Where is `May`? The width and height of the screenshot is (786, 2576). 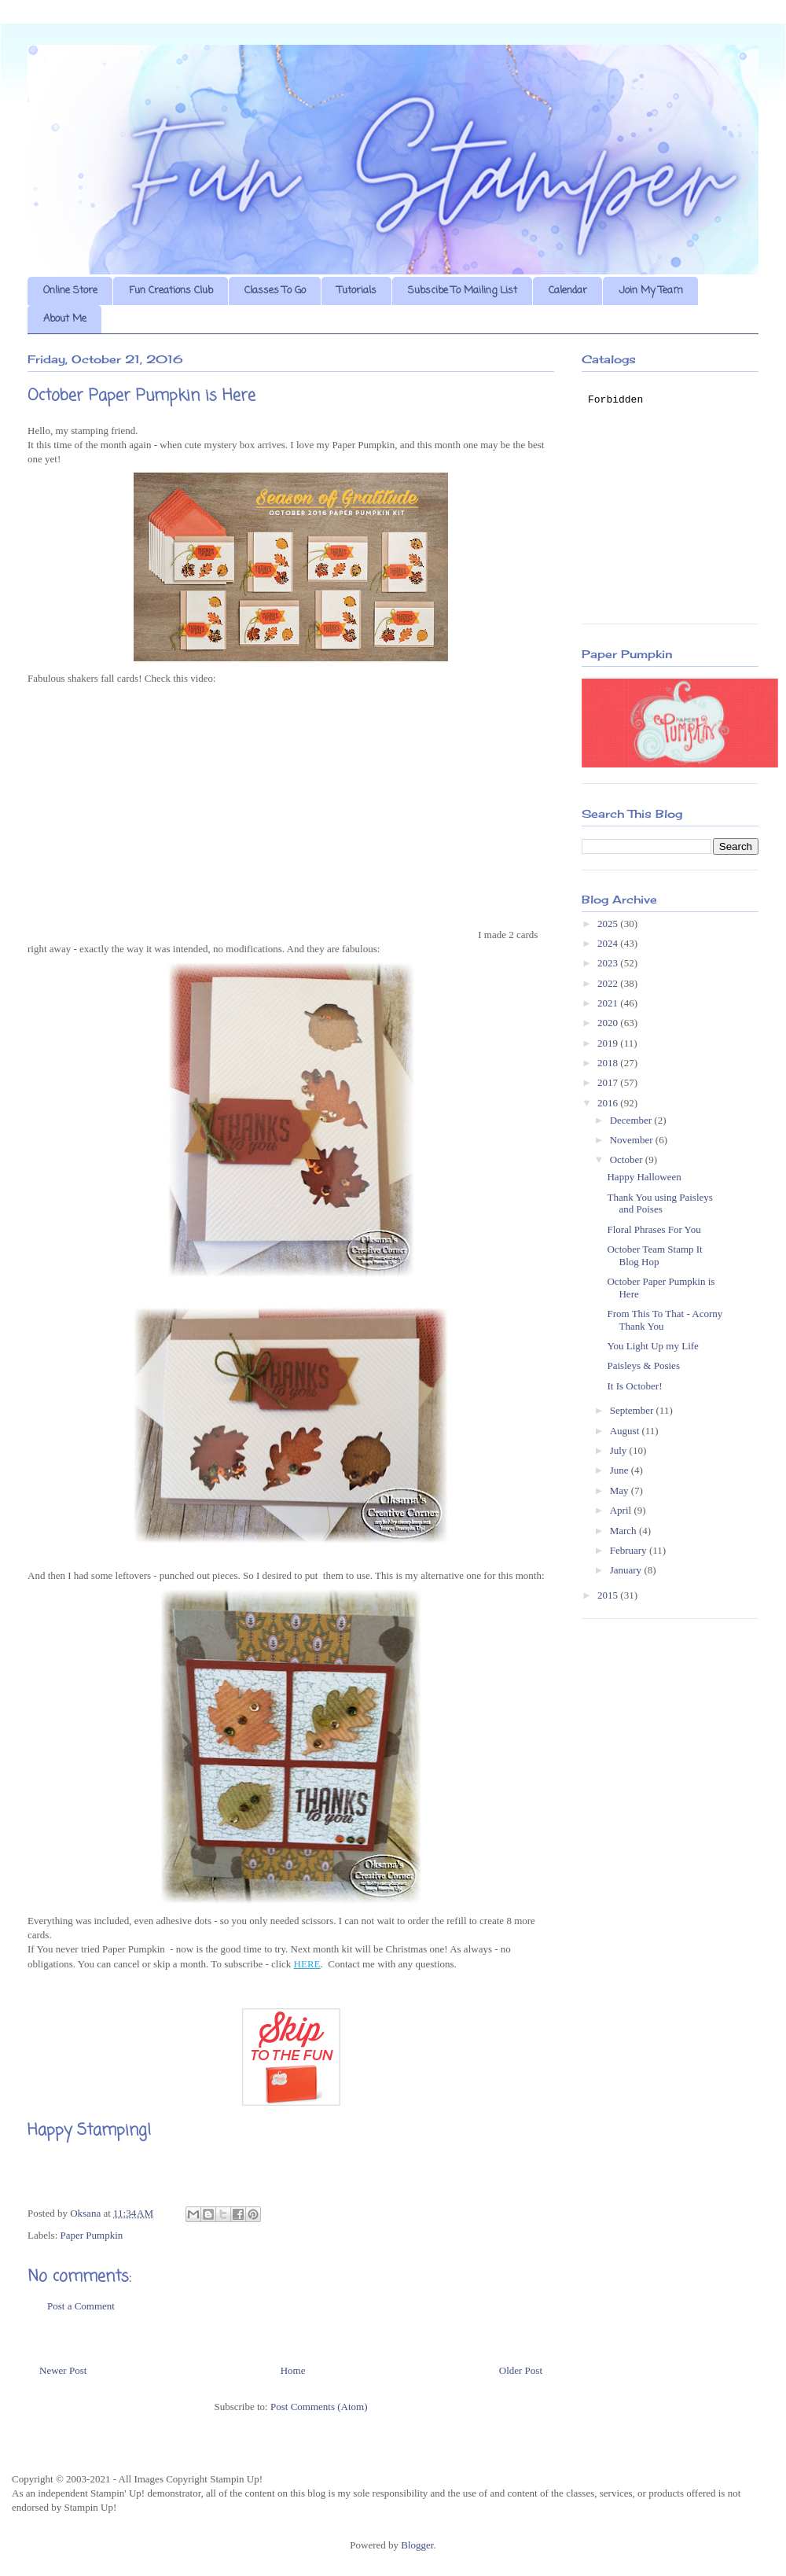 May is located at coordinates (620, 1490).